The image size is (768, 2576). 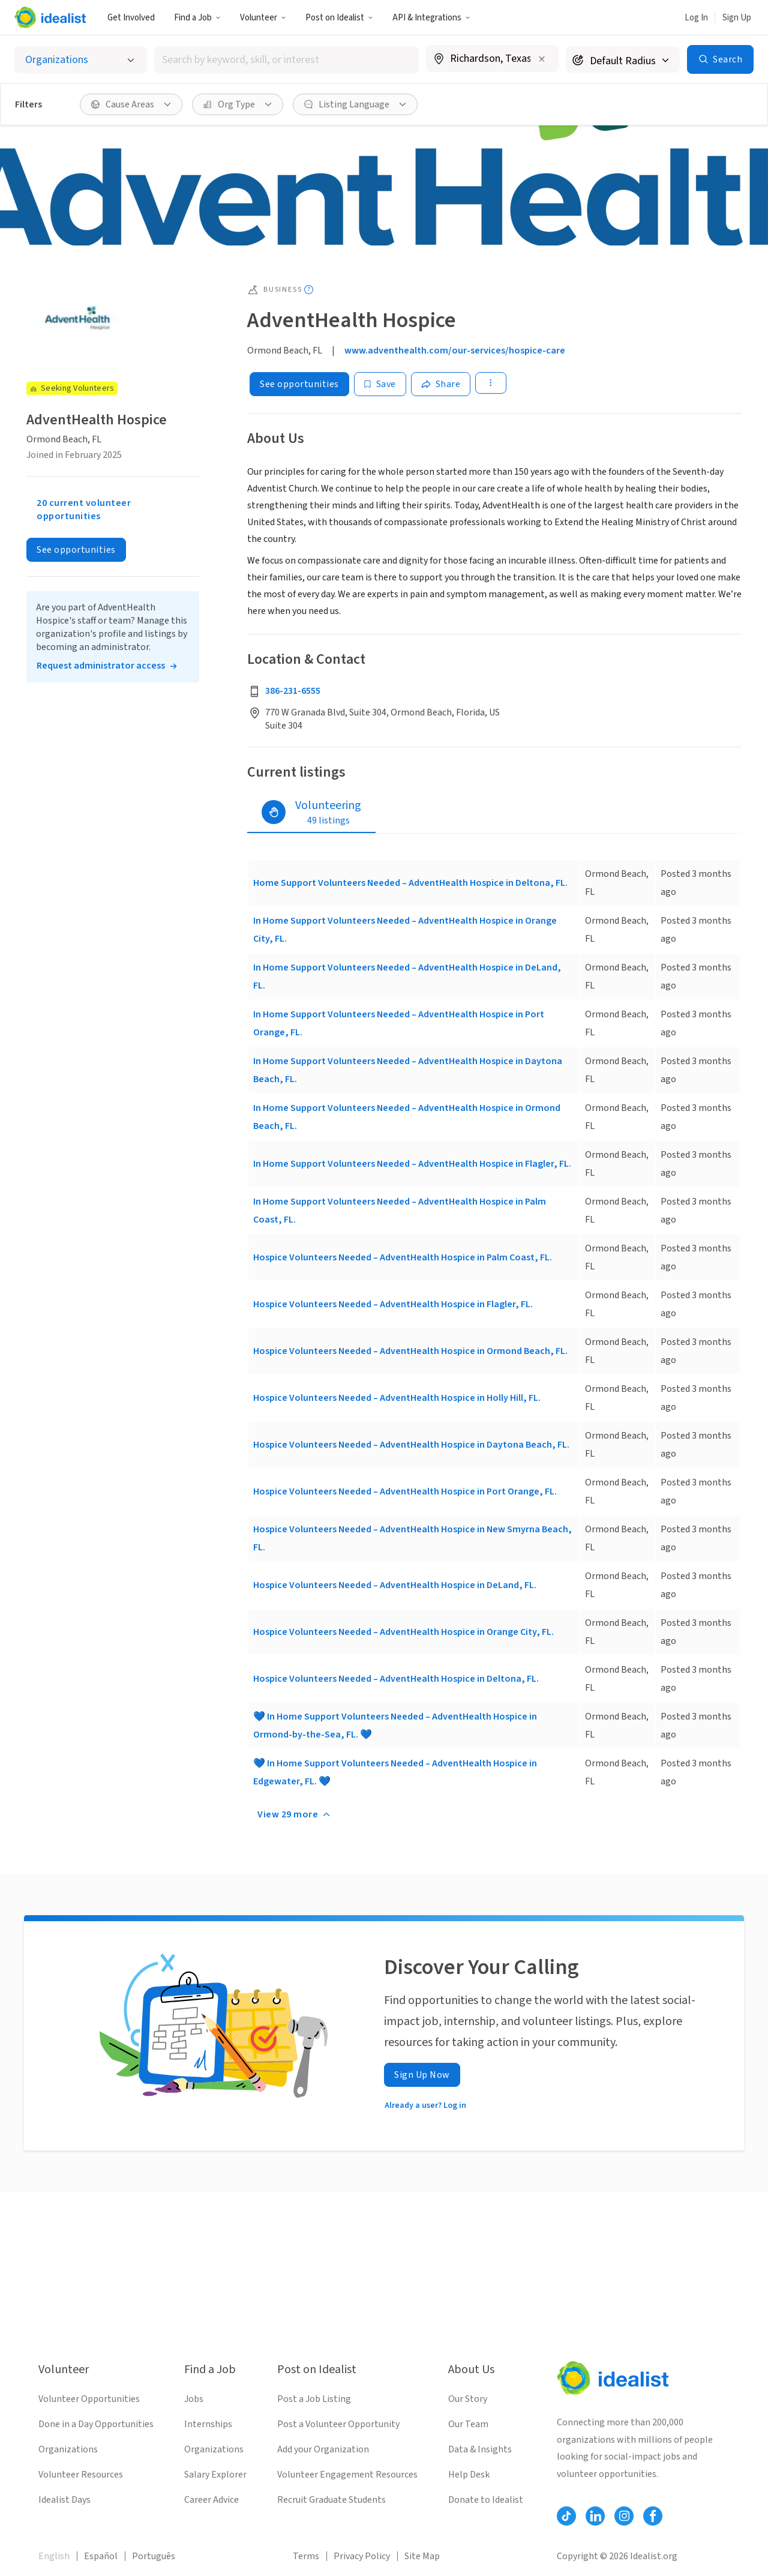 I want to click on [Org Type filter], so click(x=237, y=104).